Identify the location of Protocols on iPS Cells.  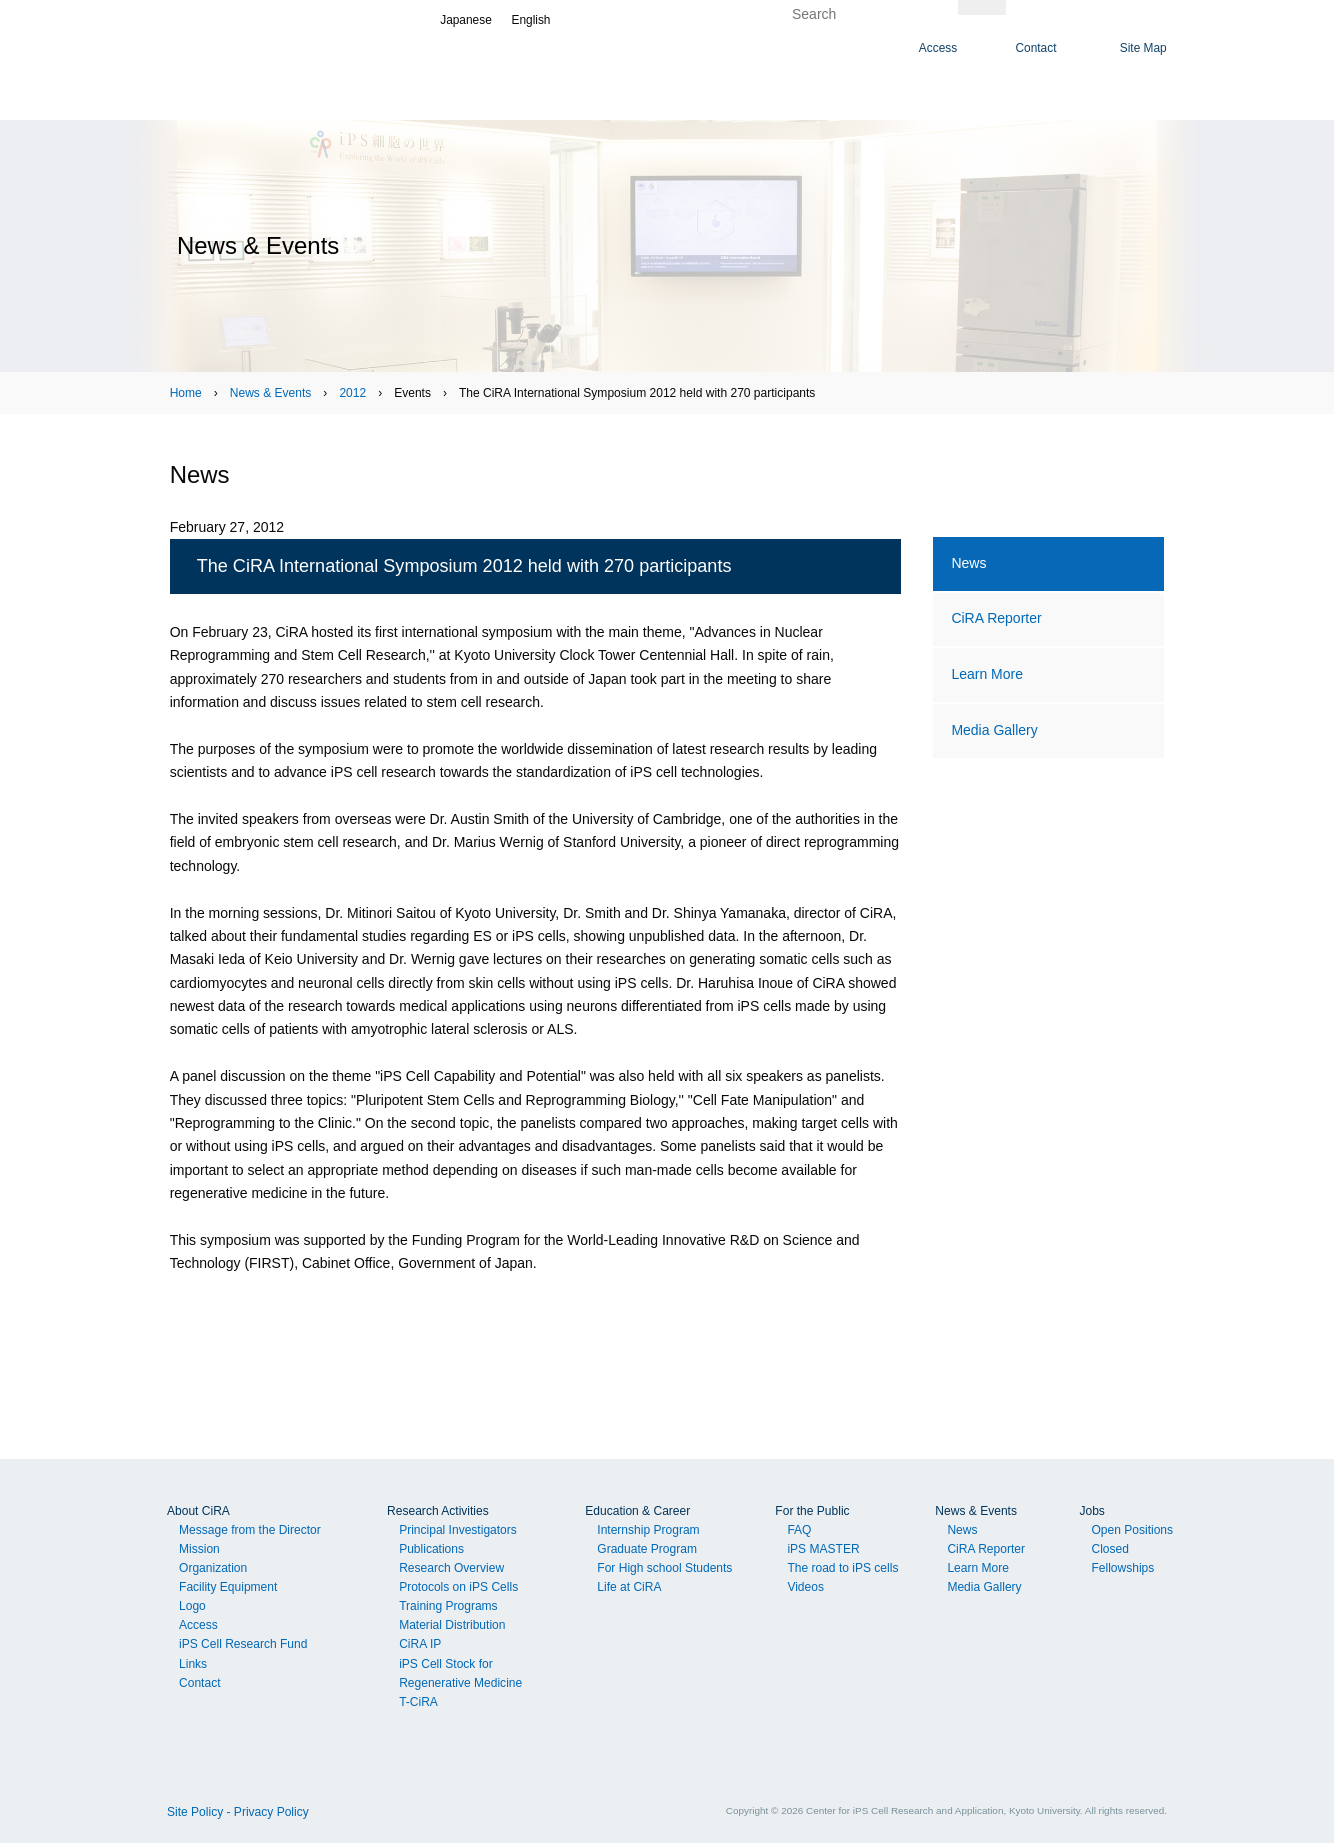
(458, 1587).